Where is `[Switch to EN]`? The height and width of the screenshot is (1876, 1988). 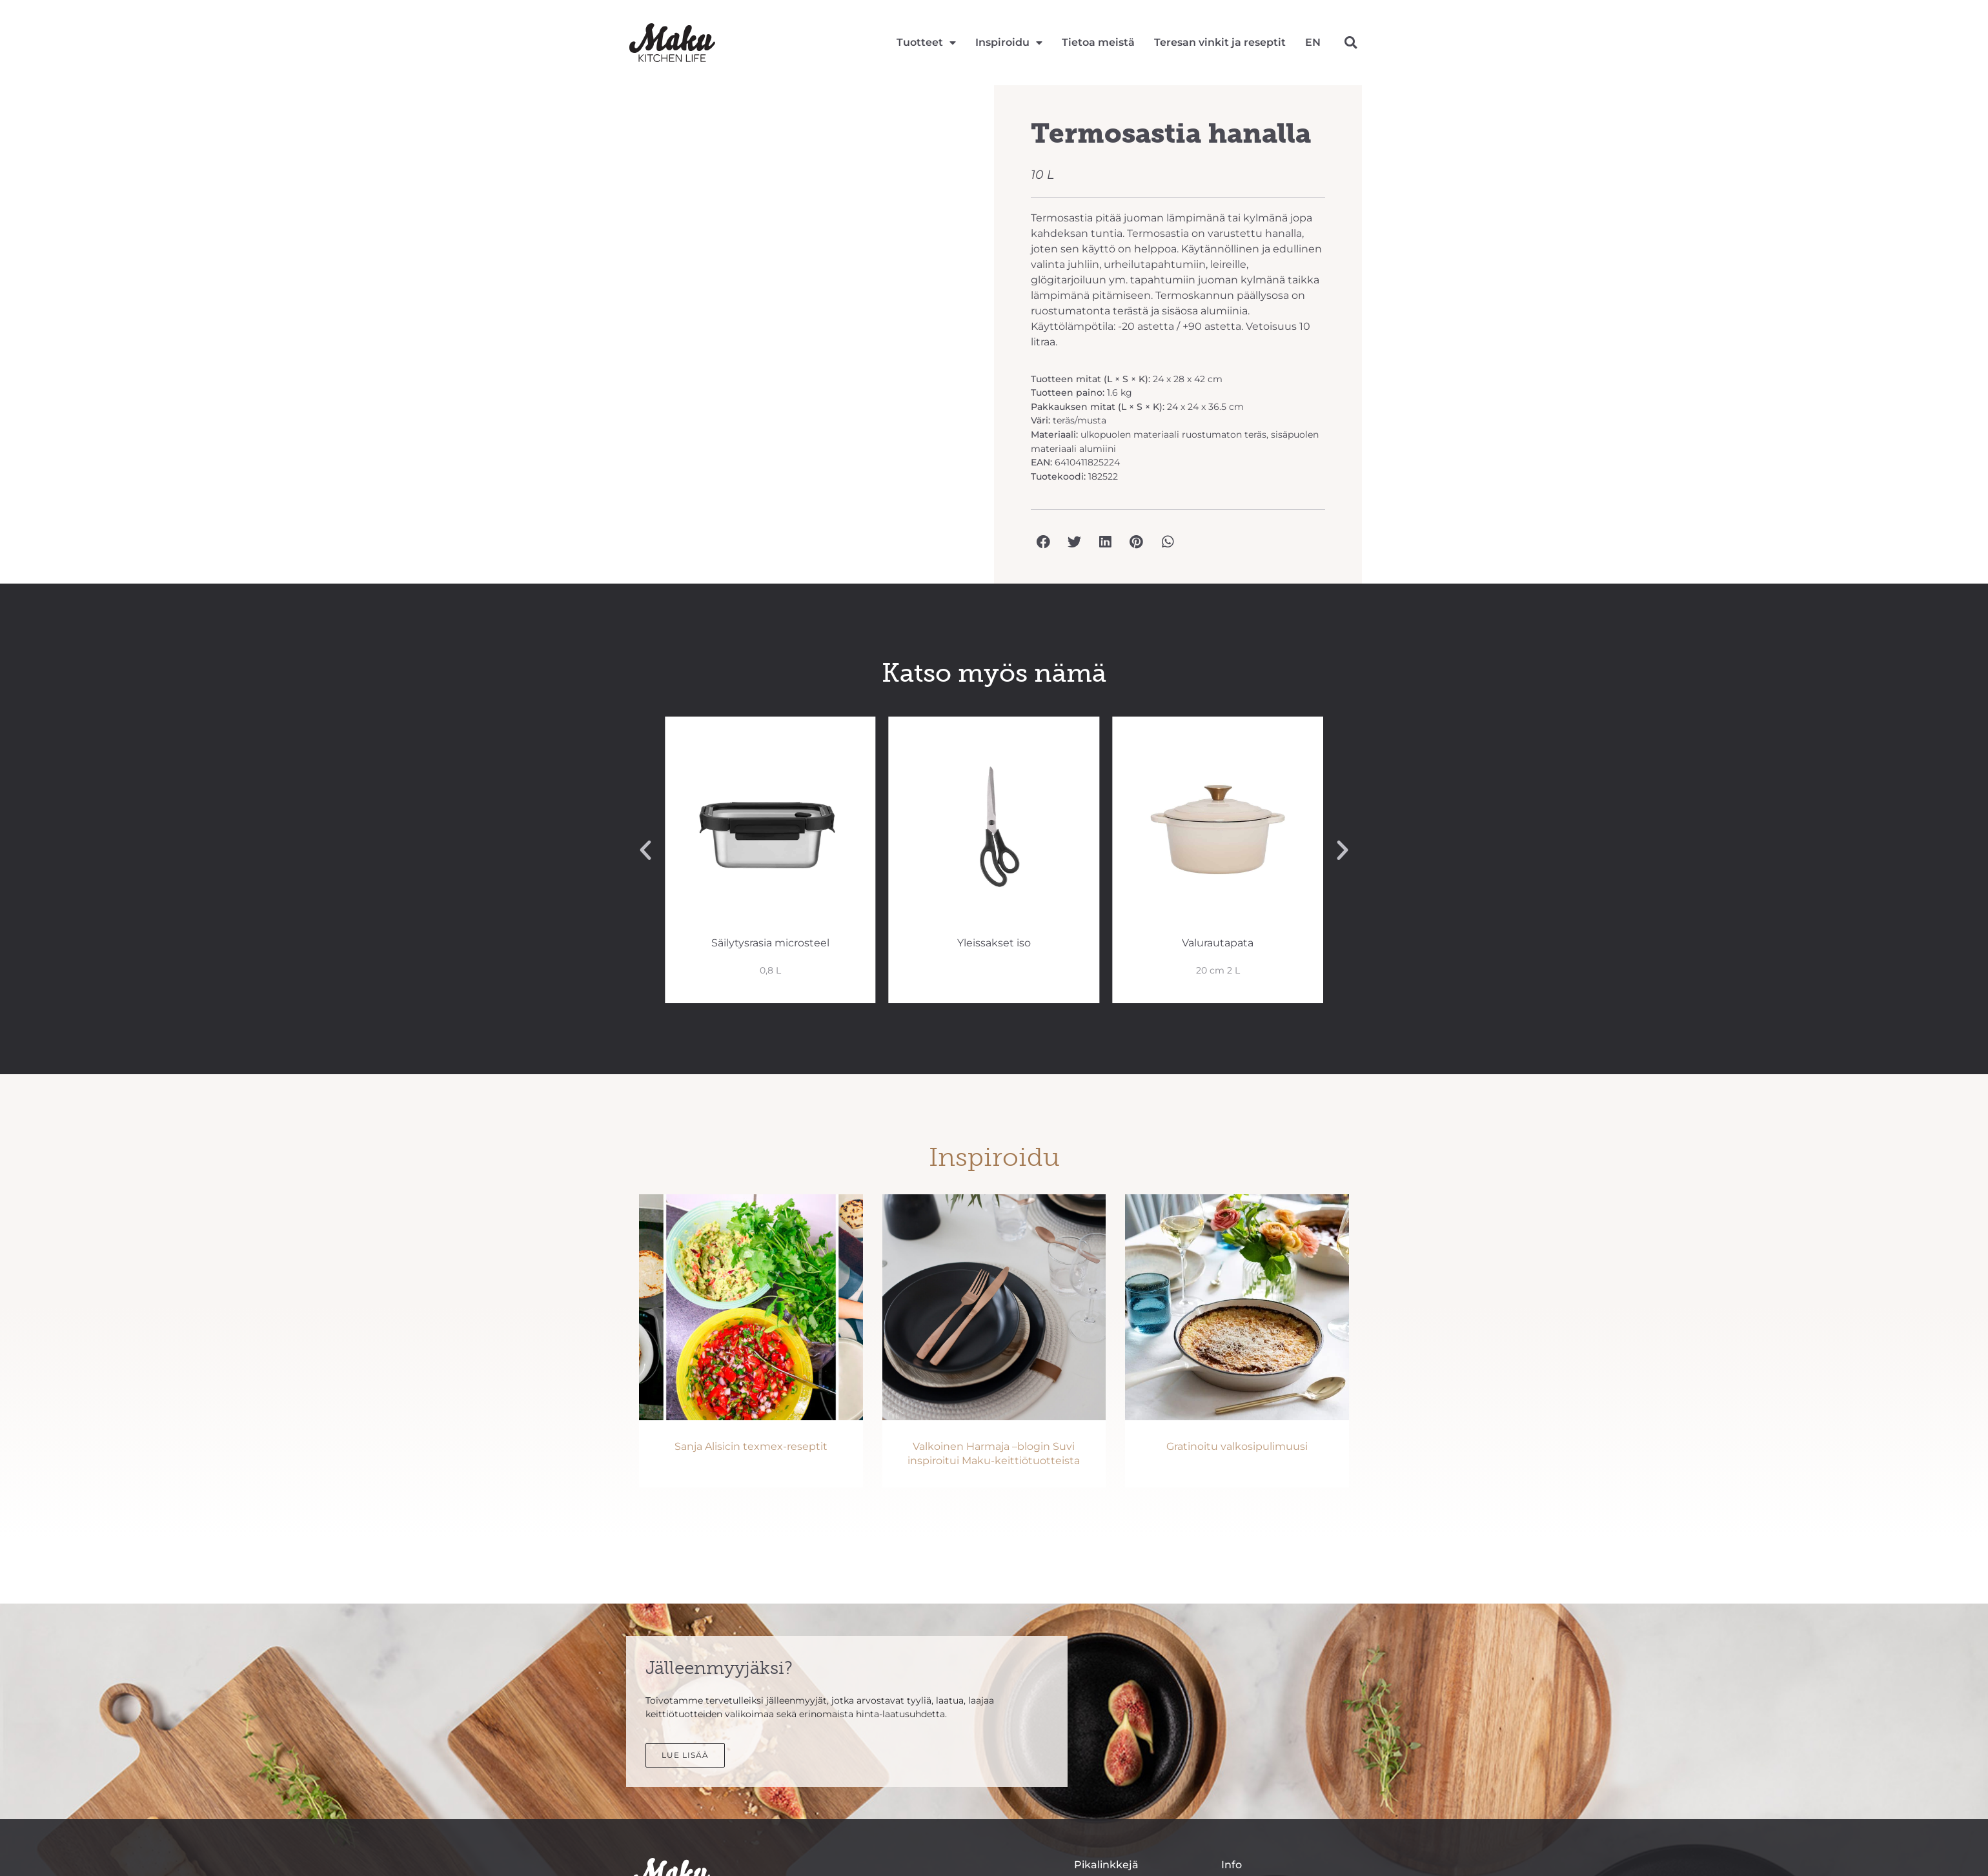
[Switch to EN] is located at coordinates (1313, 42).